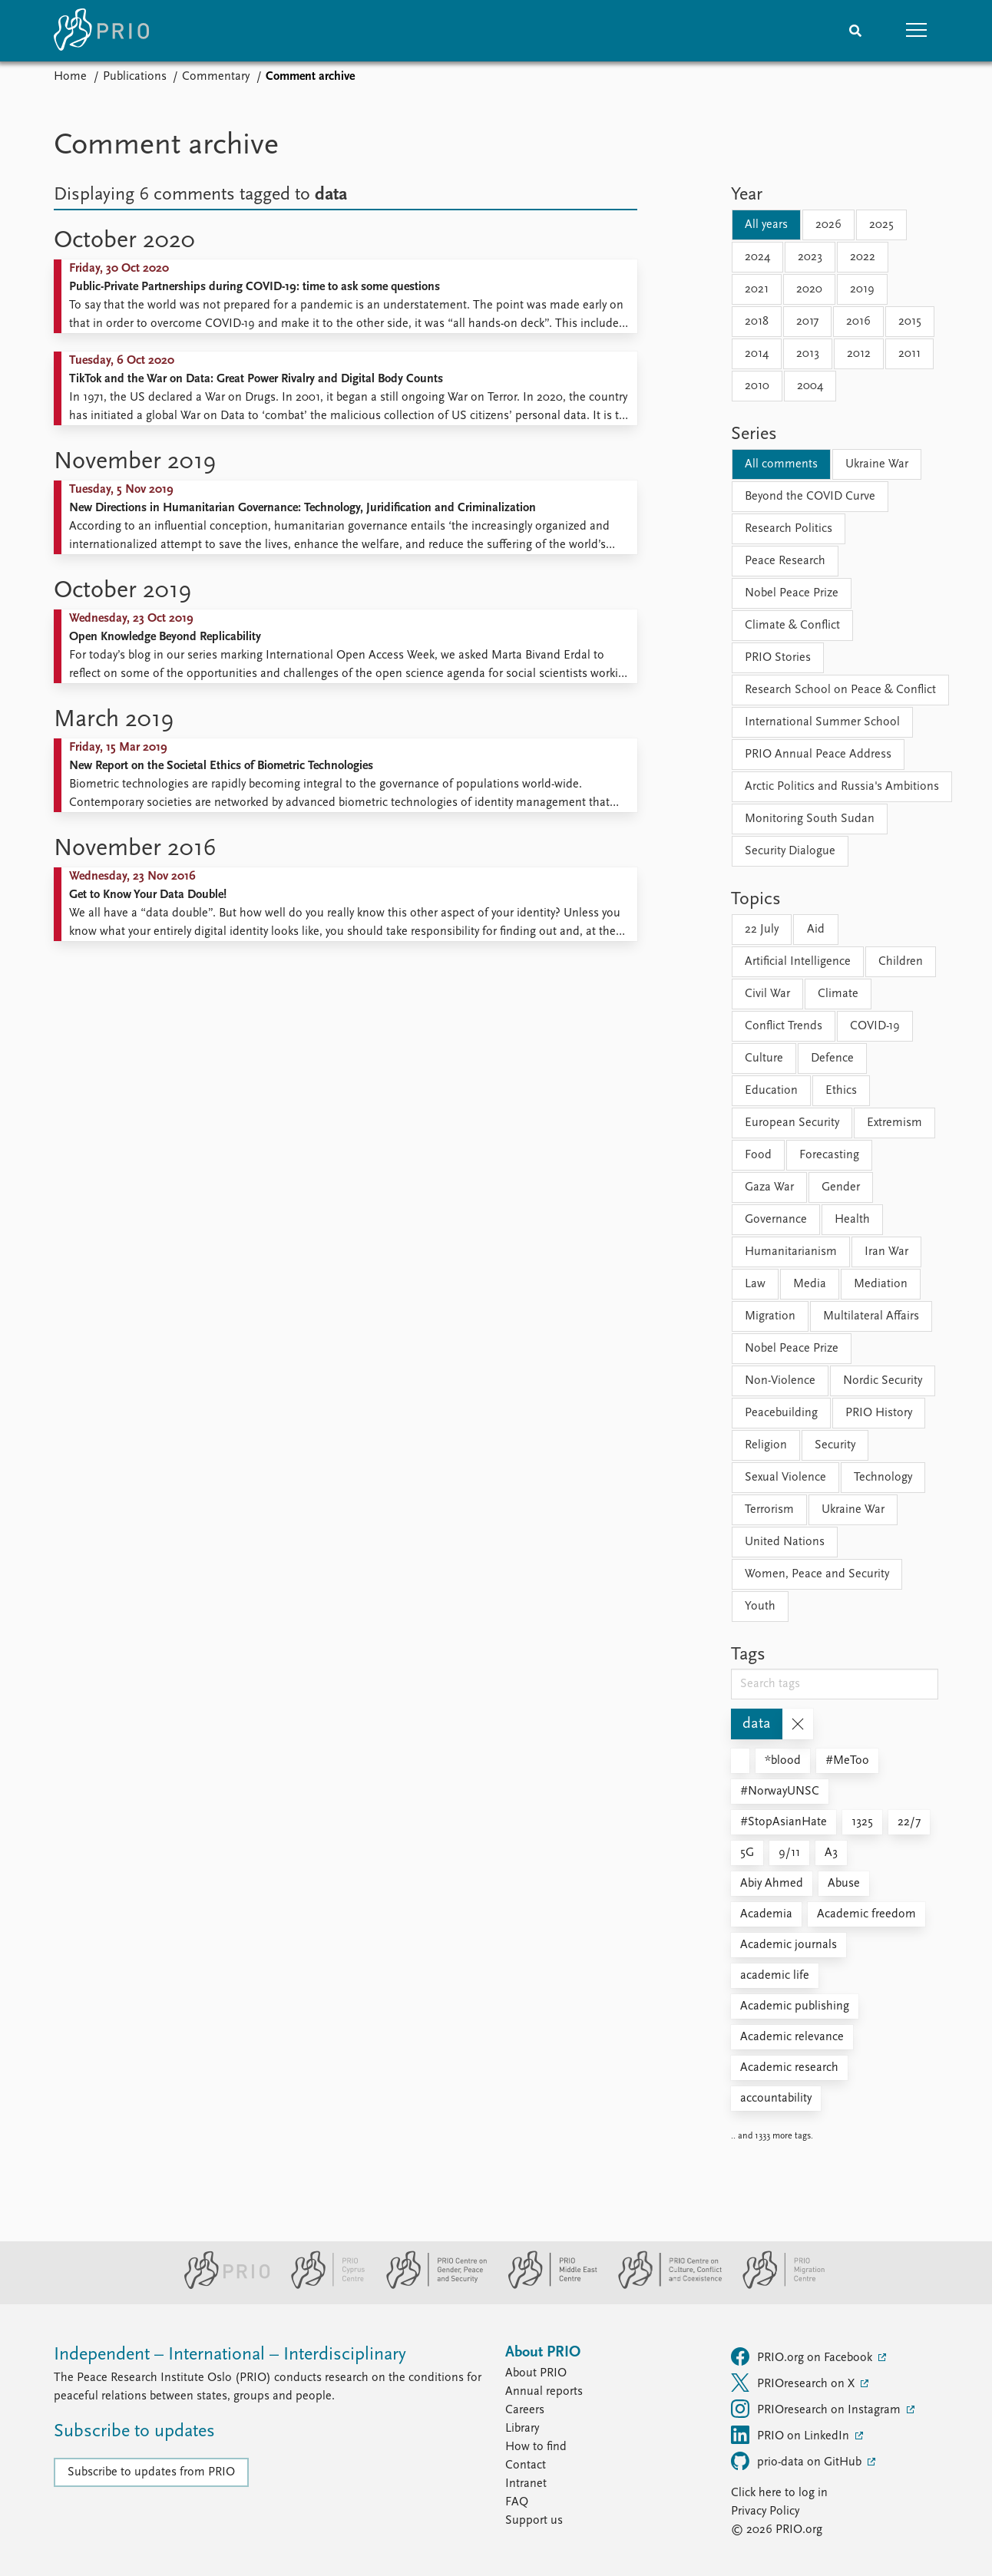  What do you see at coordinates (916, 30) in the screenshot?
I see `[button]` at bounding box center [916, 30].